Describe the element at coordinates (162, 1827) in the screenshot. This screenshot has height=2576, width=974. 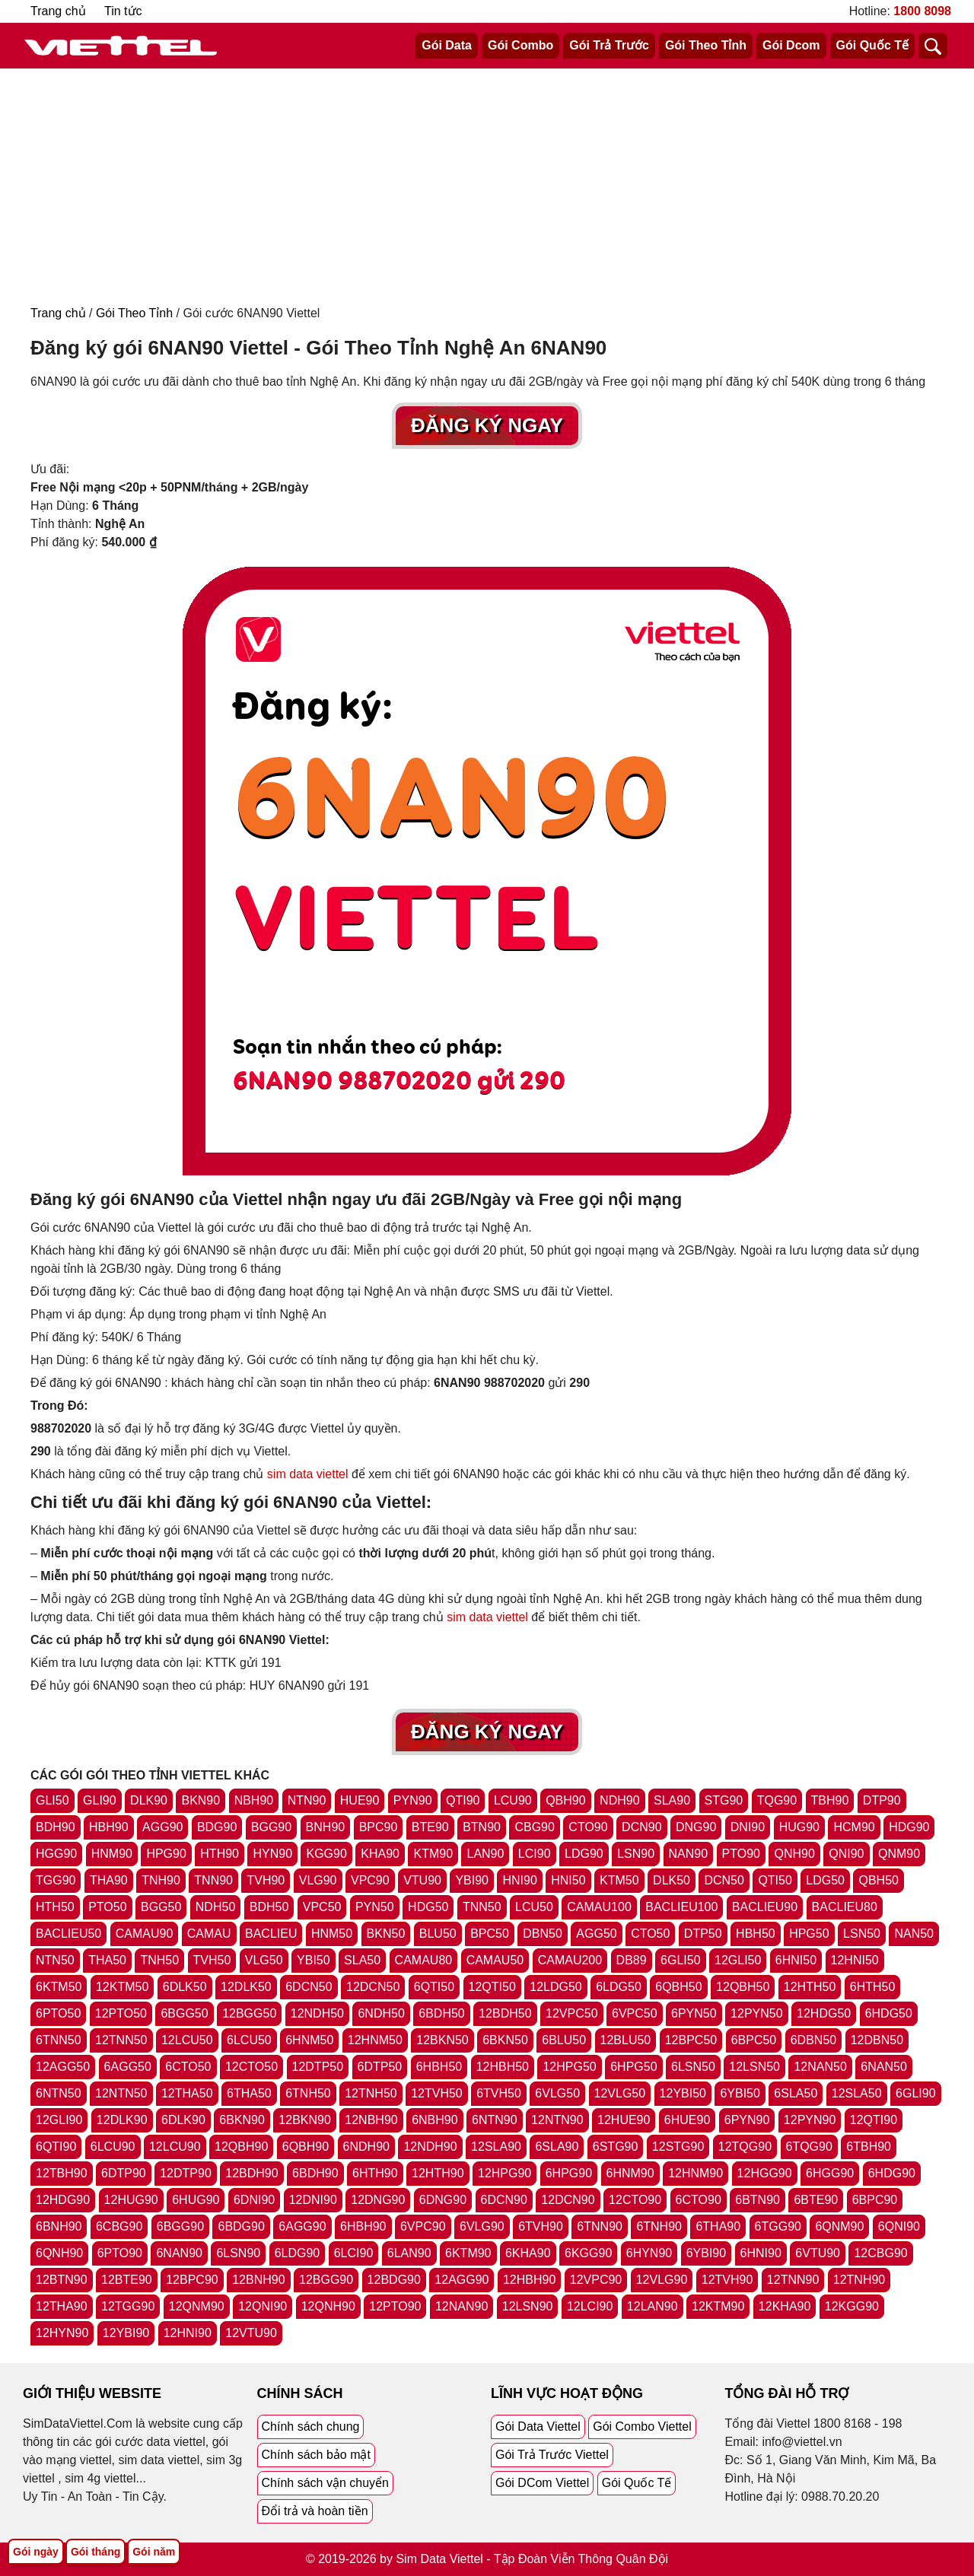
I see `AGG90` at that location.